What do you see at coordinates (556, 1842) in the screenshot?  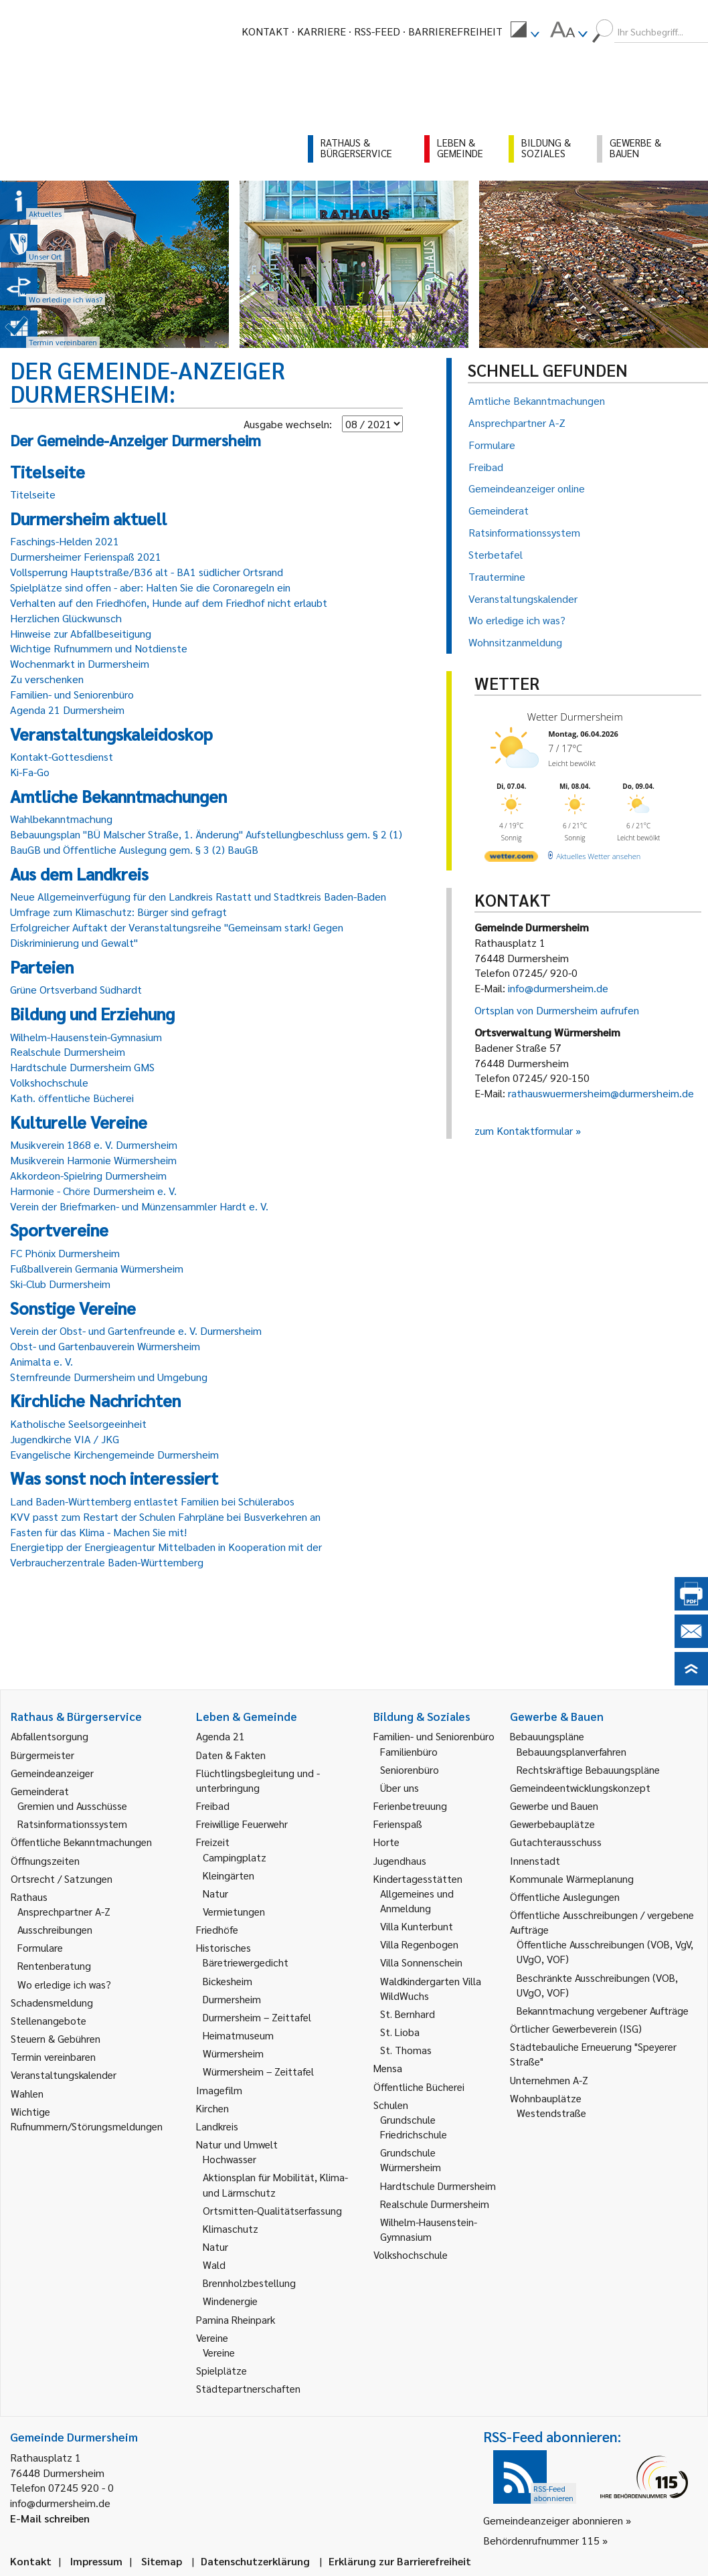 I see `Gutachterausschuss [link]` at bounding box center [556, 1842].